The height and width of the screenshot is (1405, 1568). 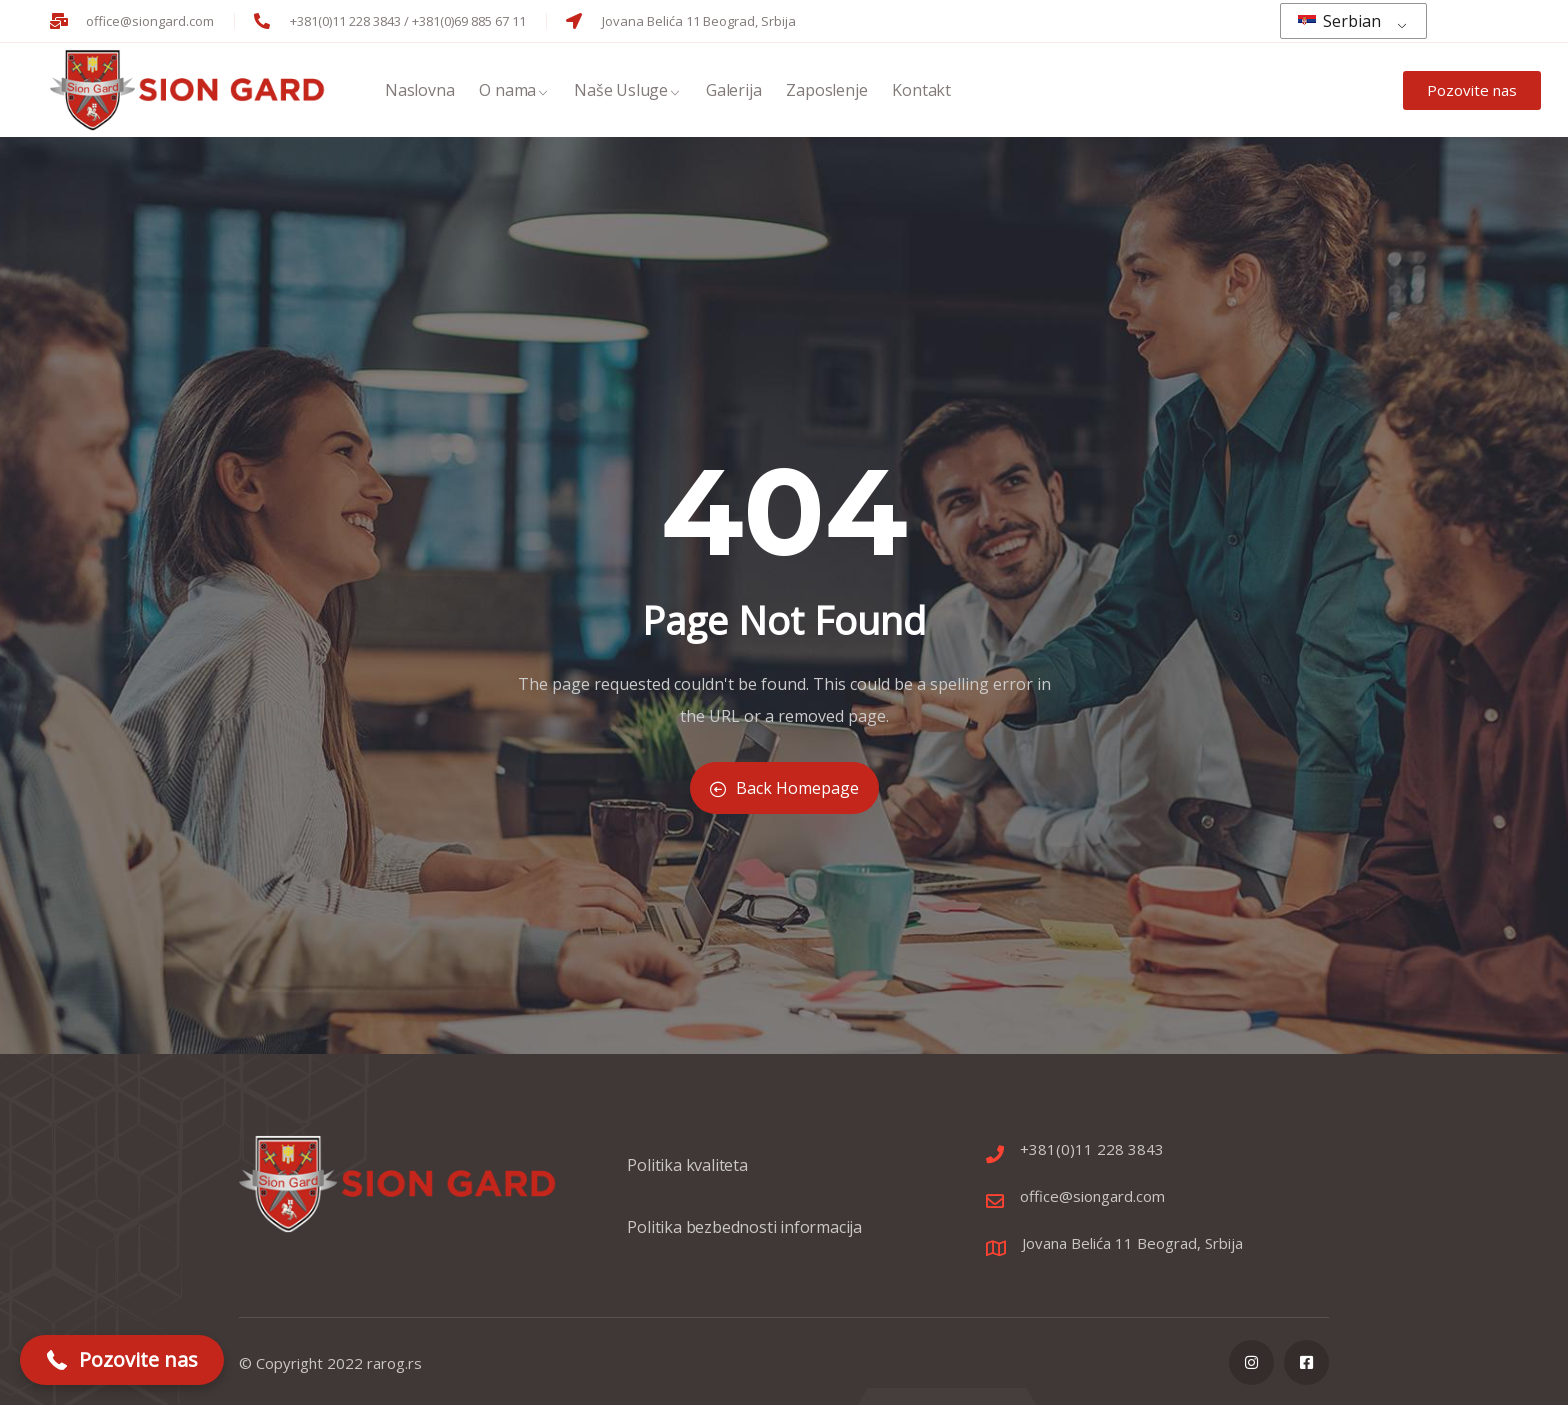 What do you see at coordinates (687, 1175) in the screenshot?
I see `Politika kvaliteta` at bounding box center [687, 1175].